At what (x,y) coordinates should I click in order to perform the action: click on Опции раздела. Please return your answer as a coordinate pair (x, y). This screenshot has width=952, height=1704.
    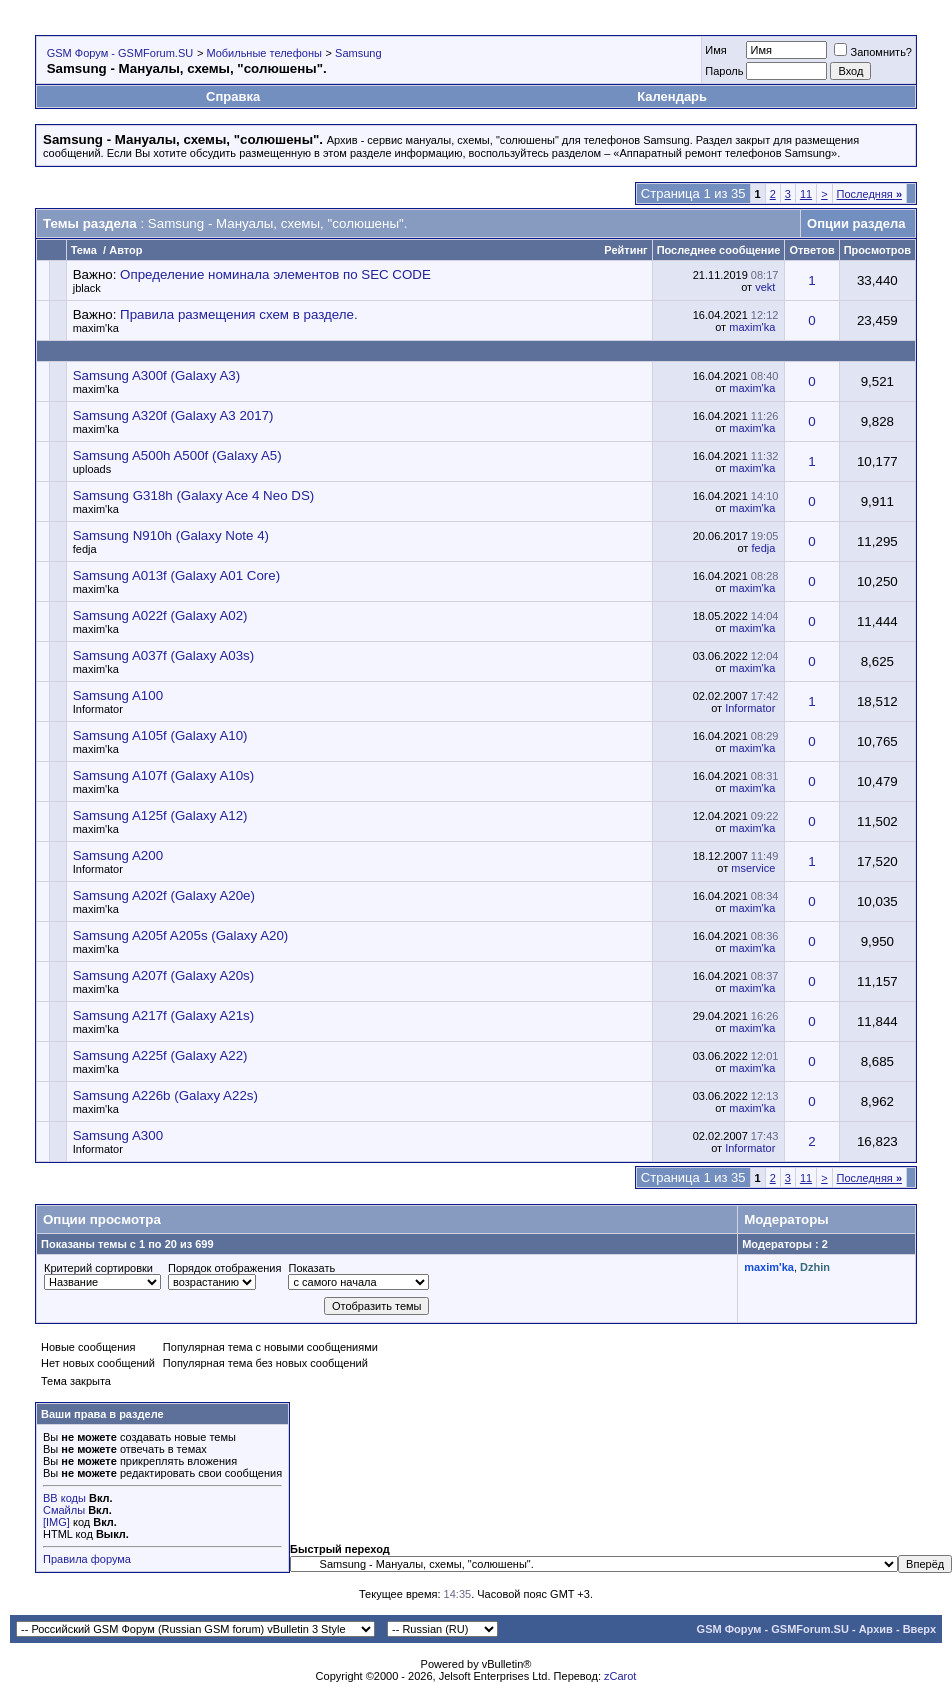
    Looking at the image, I should click on (856, 223).